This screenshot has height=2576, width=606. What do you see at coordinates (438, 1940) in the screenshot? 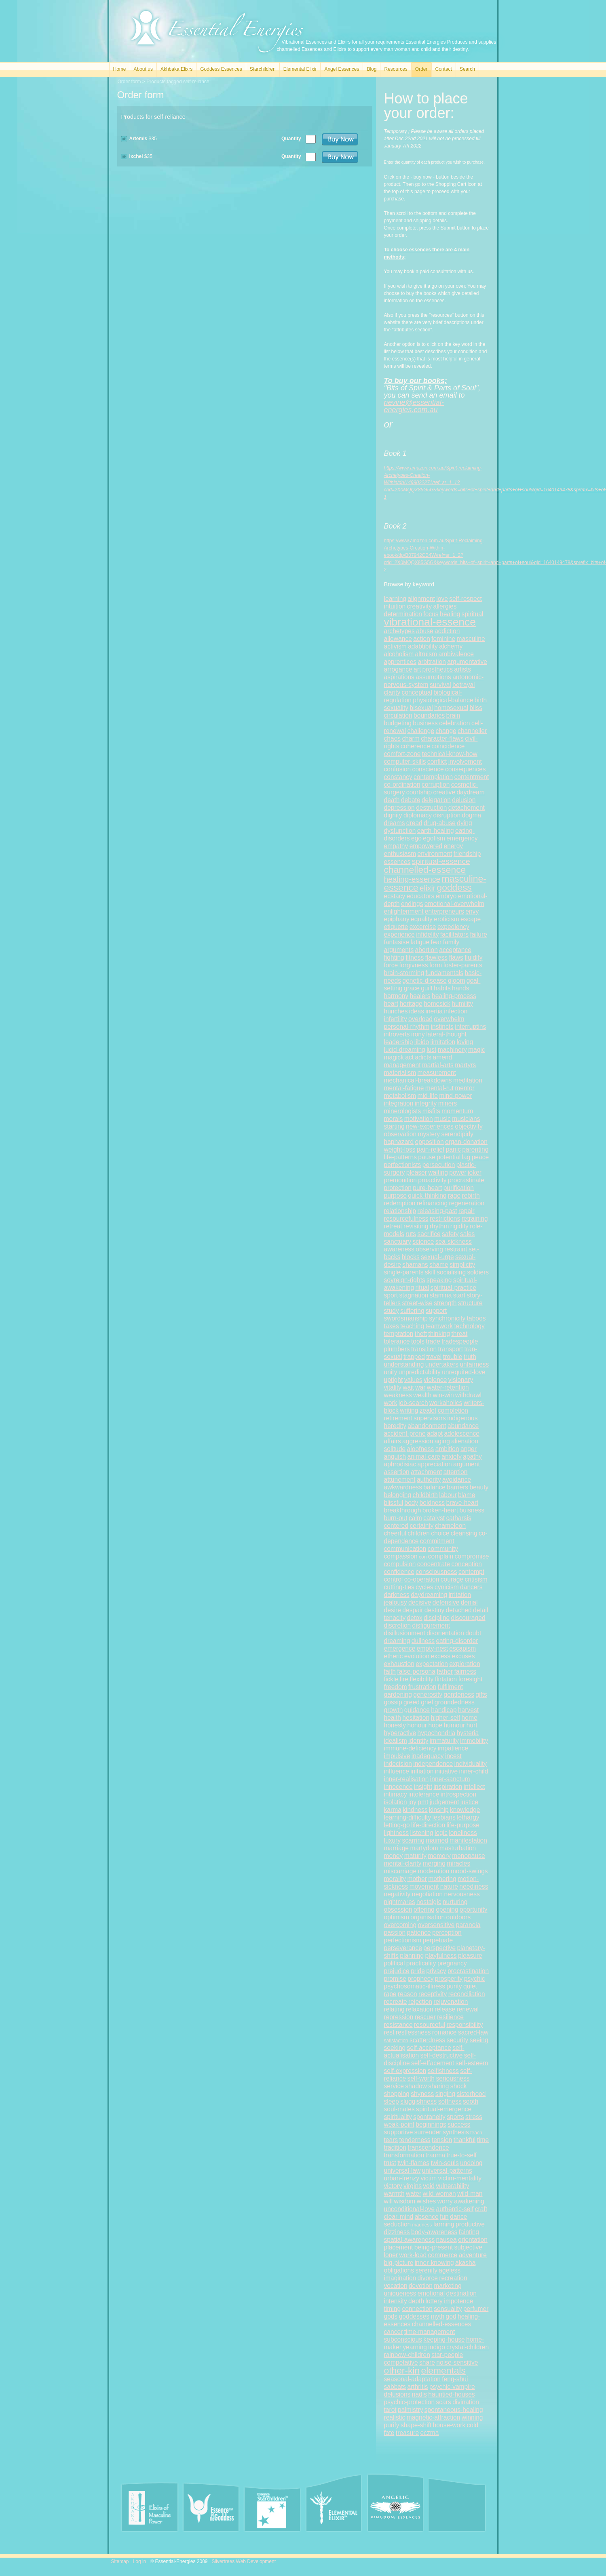
I see `perpetuate` at bounding box center [438, 1940].